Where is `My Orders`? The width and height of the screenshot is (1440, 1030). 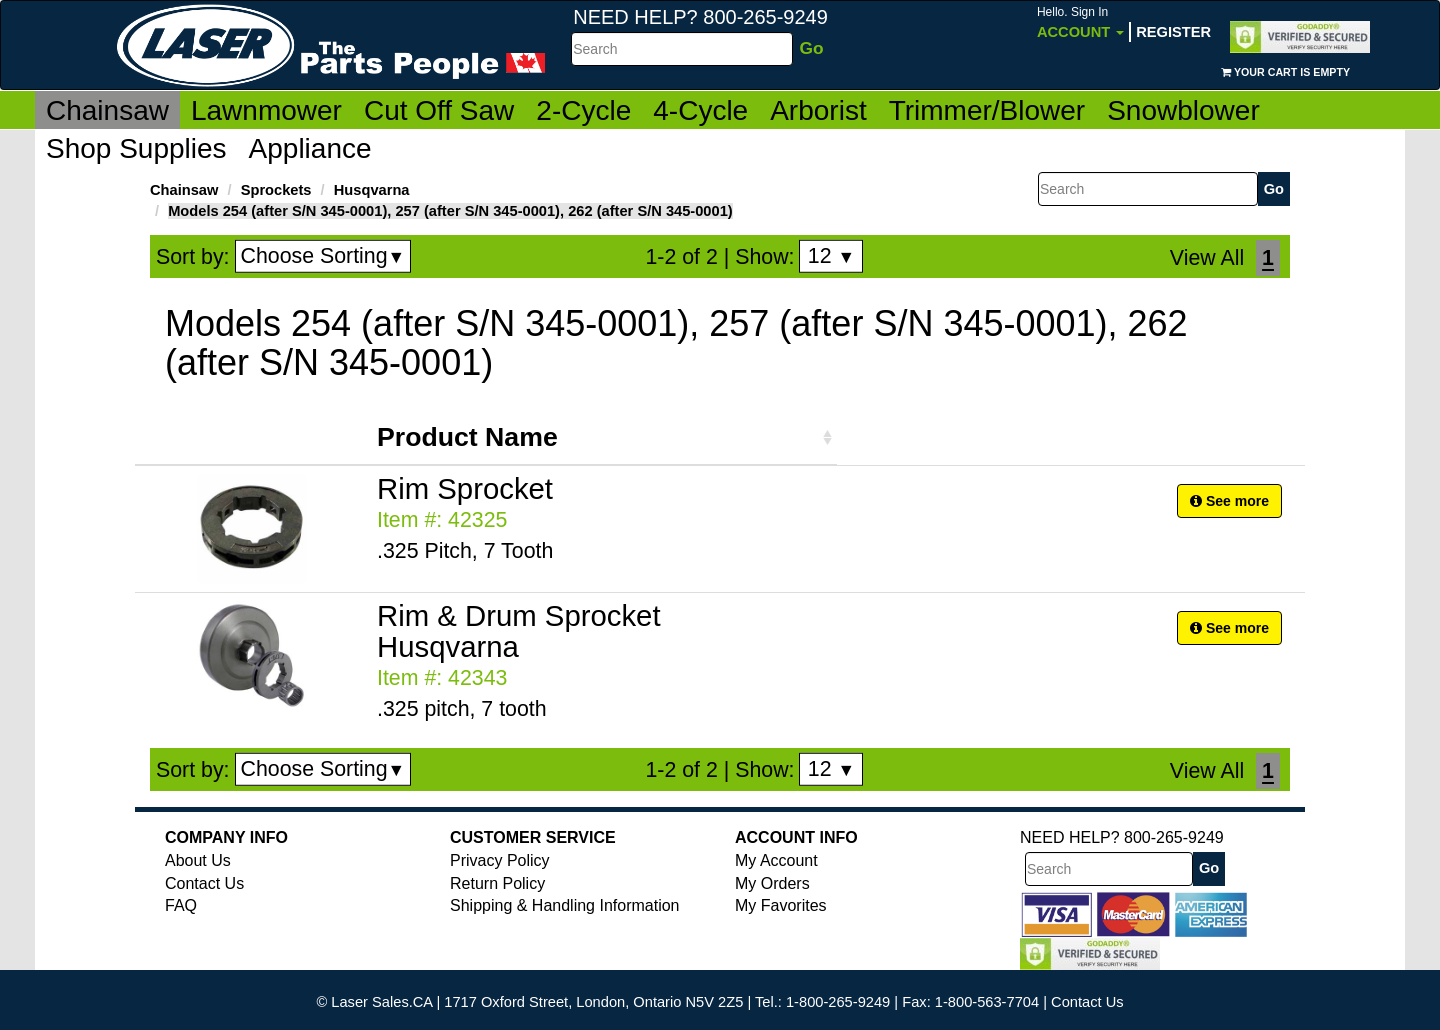
My Orders is located at coordinates (772, 883).